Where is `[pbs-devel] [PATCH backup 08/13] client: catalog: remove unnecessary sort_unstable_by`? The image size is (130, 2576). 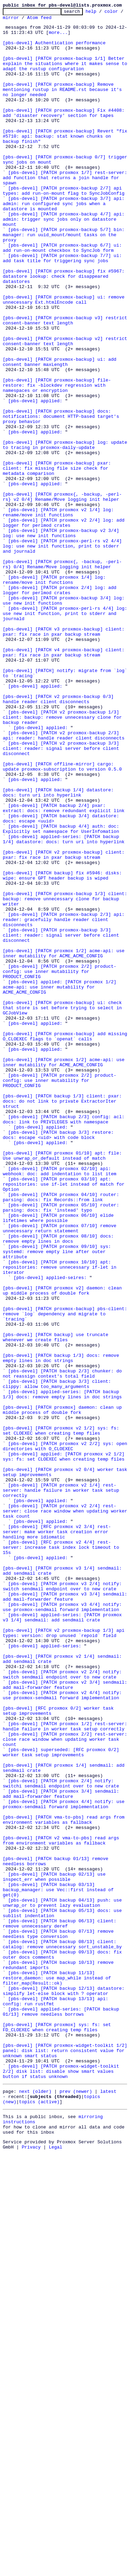
[pbs-devel] [PATCH backup 08/13] client: catalog: remove unnecessary sort_unstable_by is located at coordinates (62, 2331).